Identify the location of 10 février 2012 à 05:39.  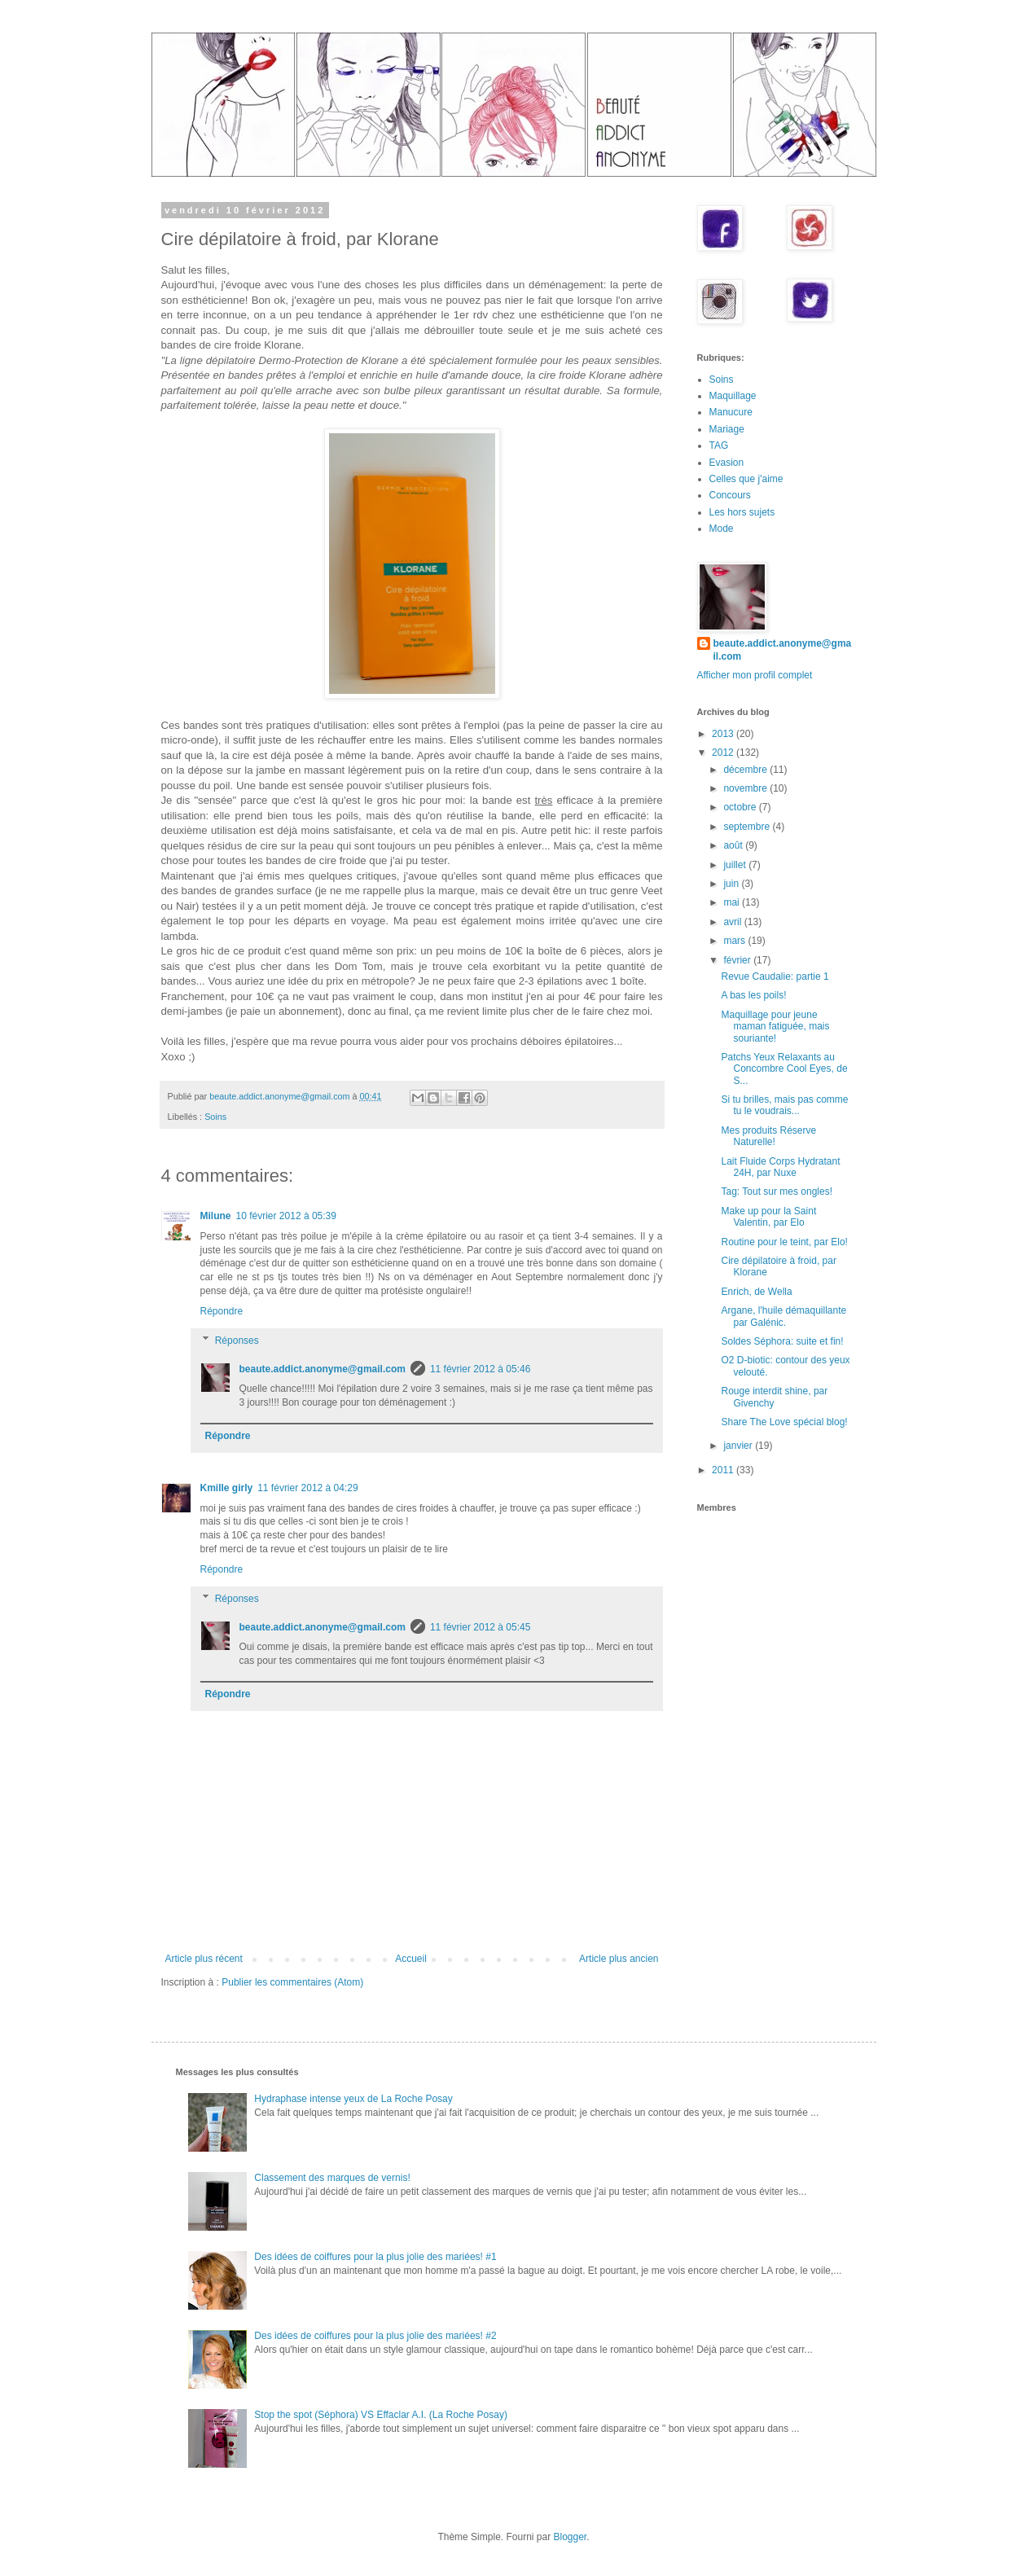
(286, 1216).